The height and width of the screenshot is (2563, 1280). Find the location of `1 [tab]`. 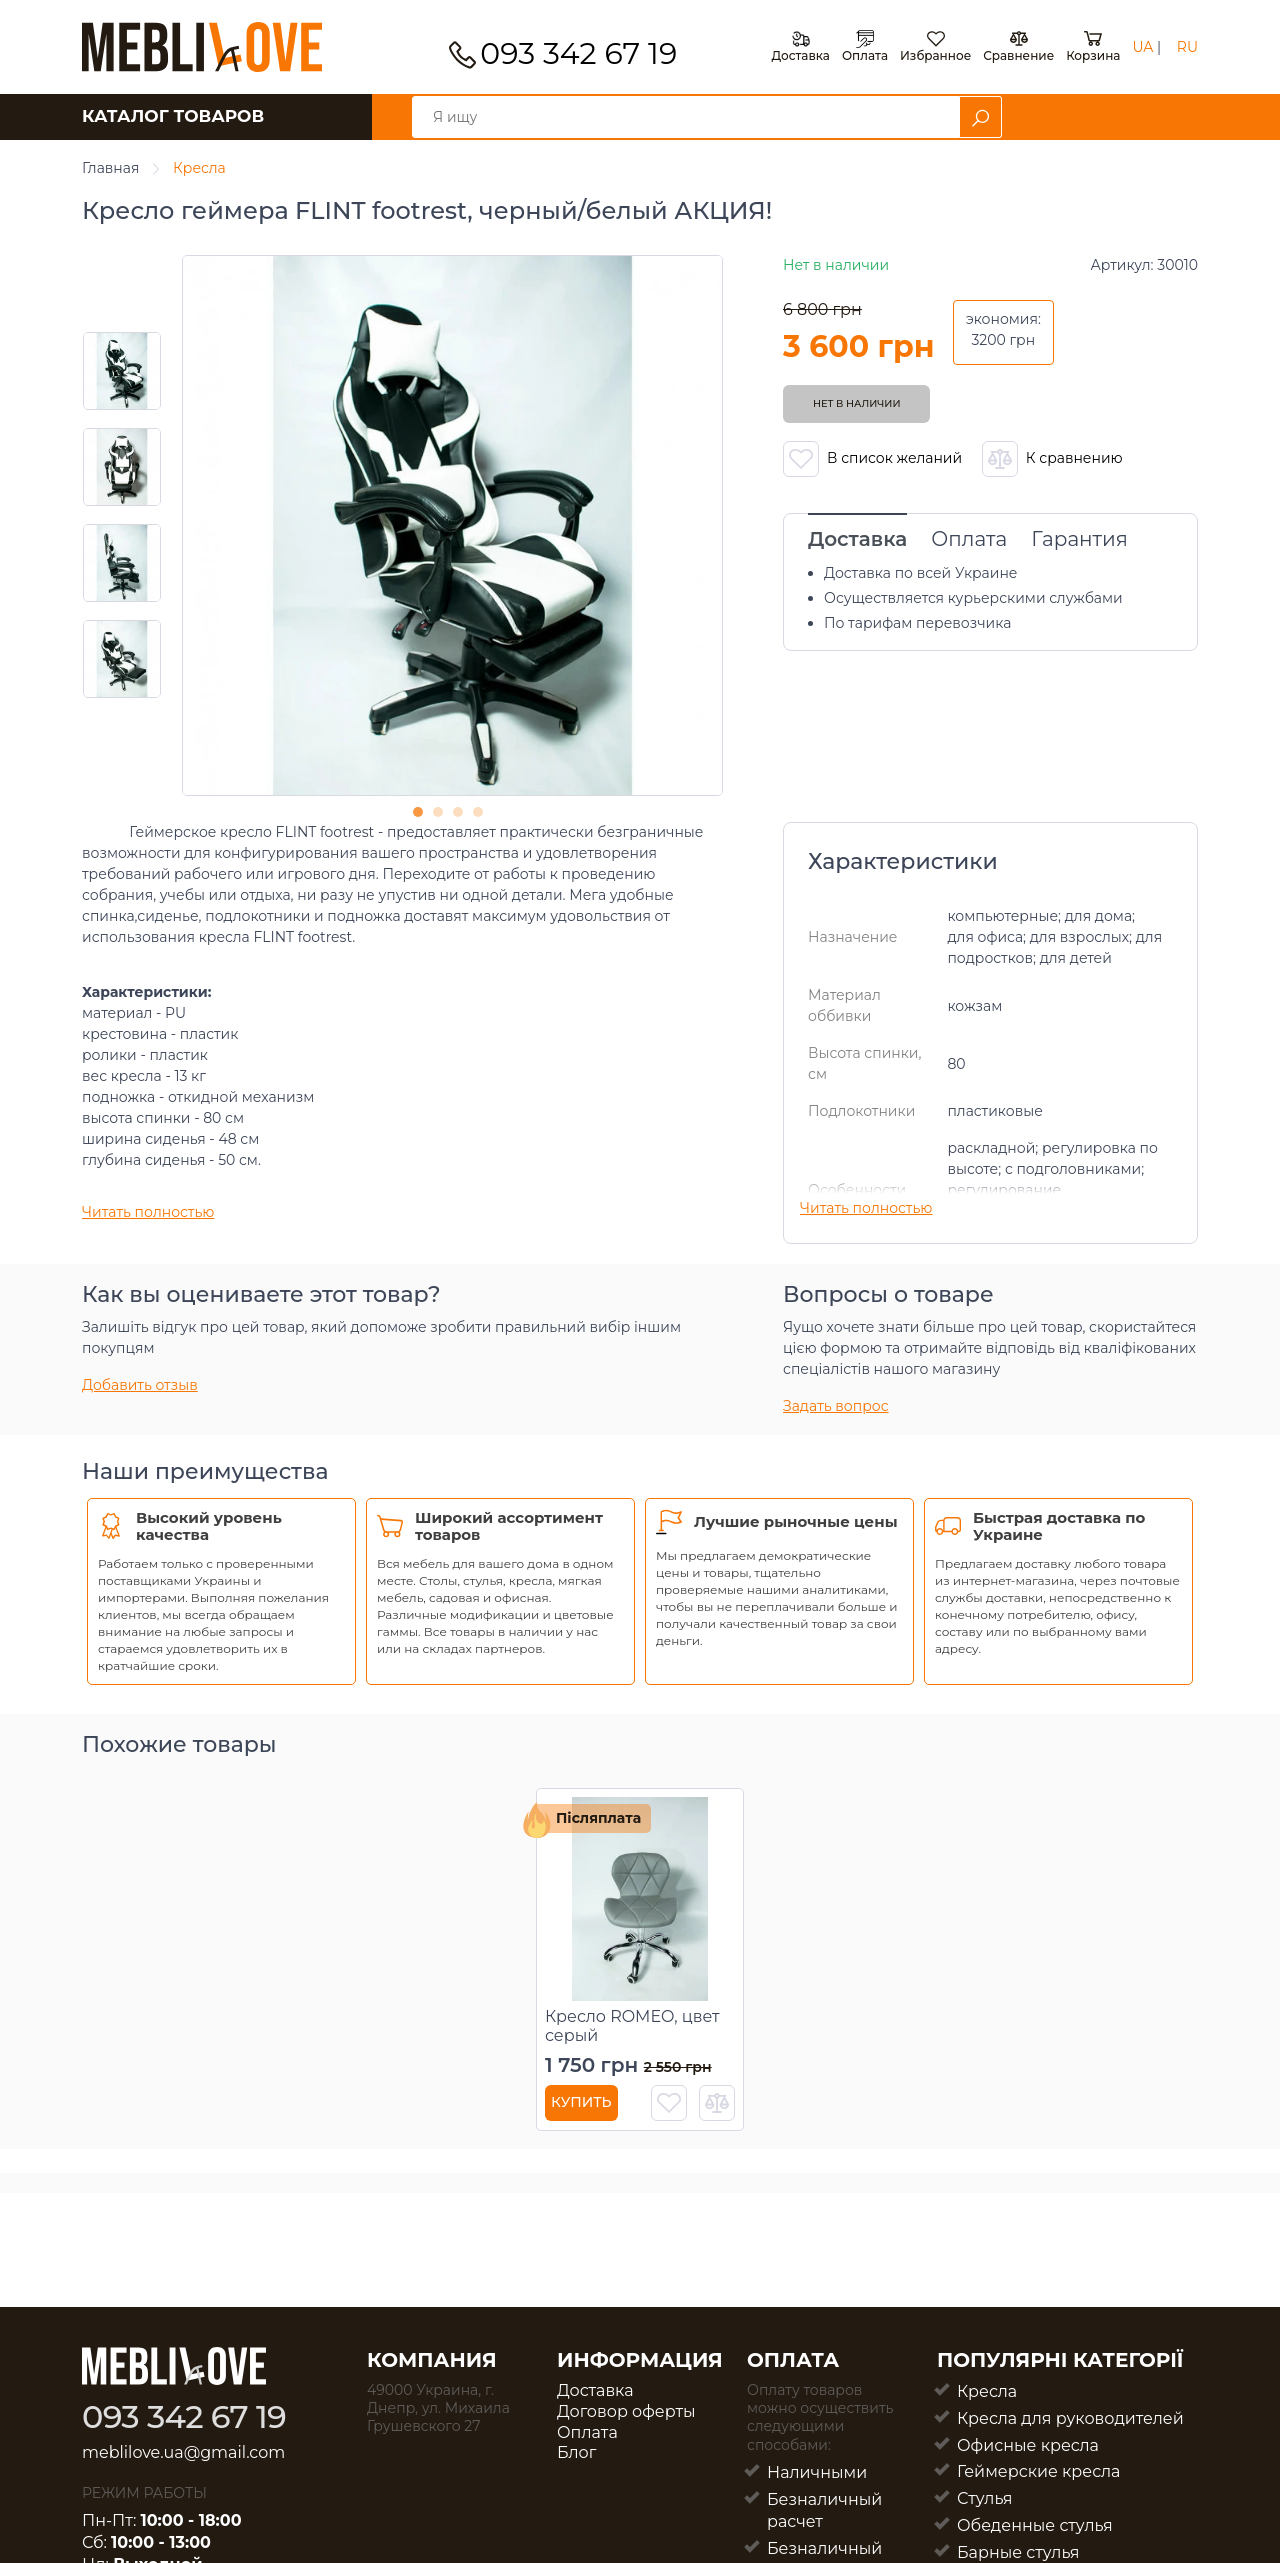

1 [tab] is located at coordinates (423, 817).